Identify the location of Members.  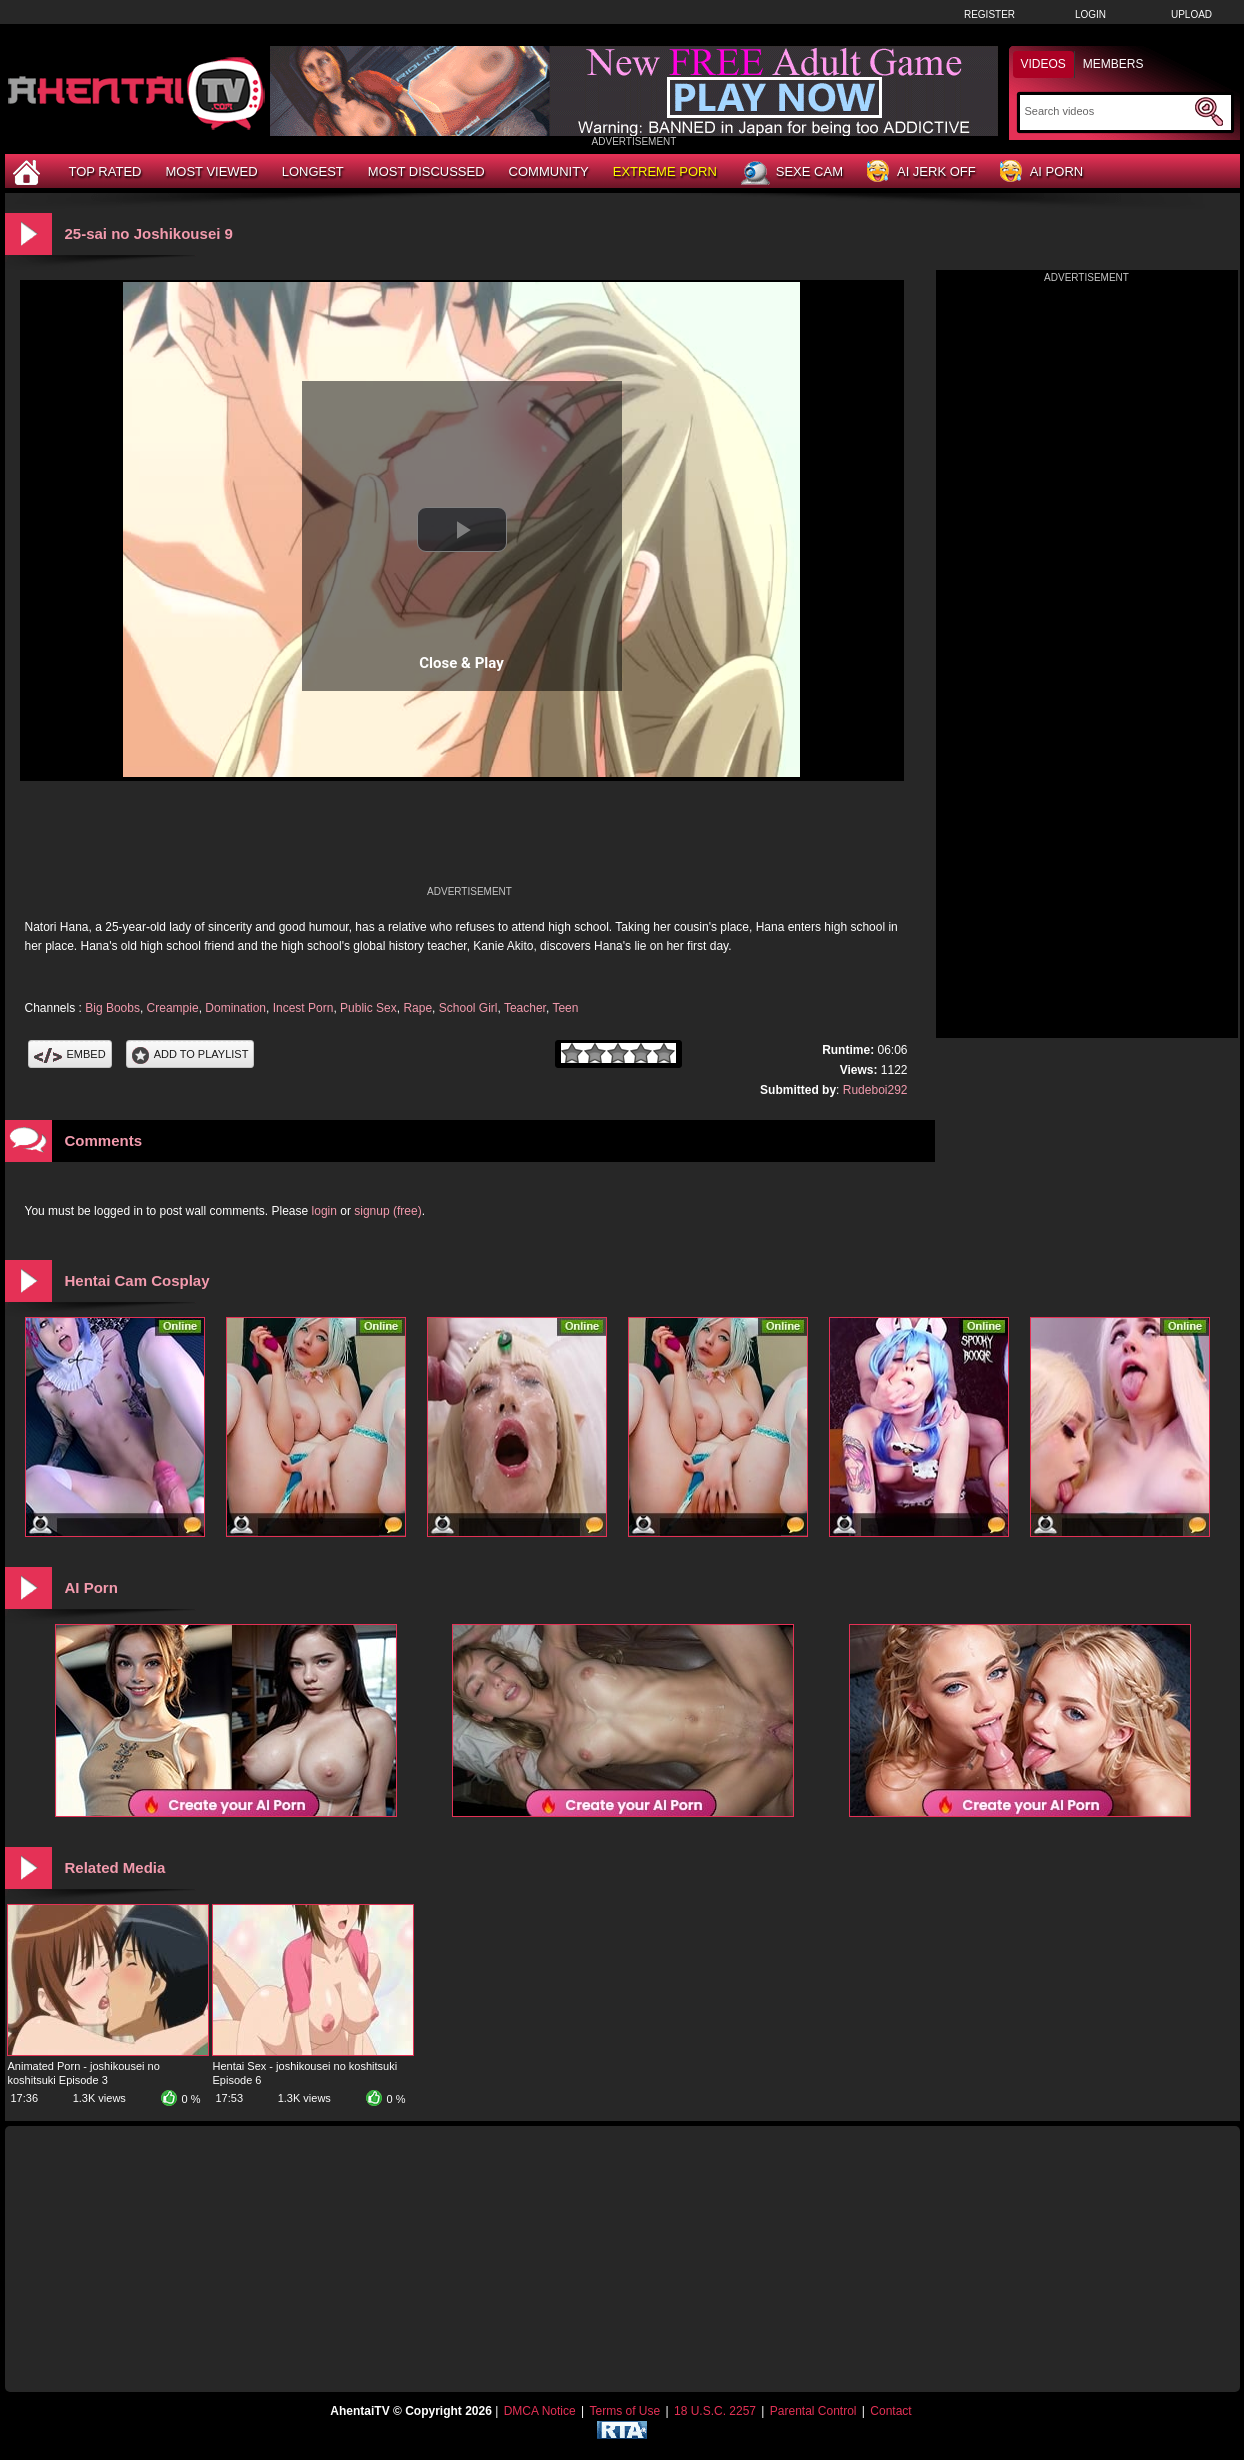
(1113, 64).